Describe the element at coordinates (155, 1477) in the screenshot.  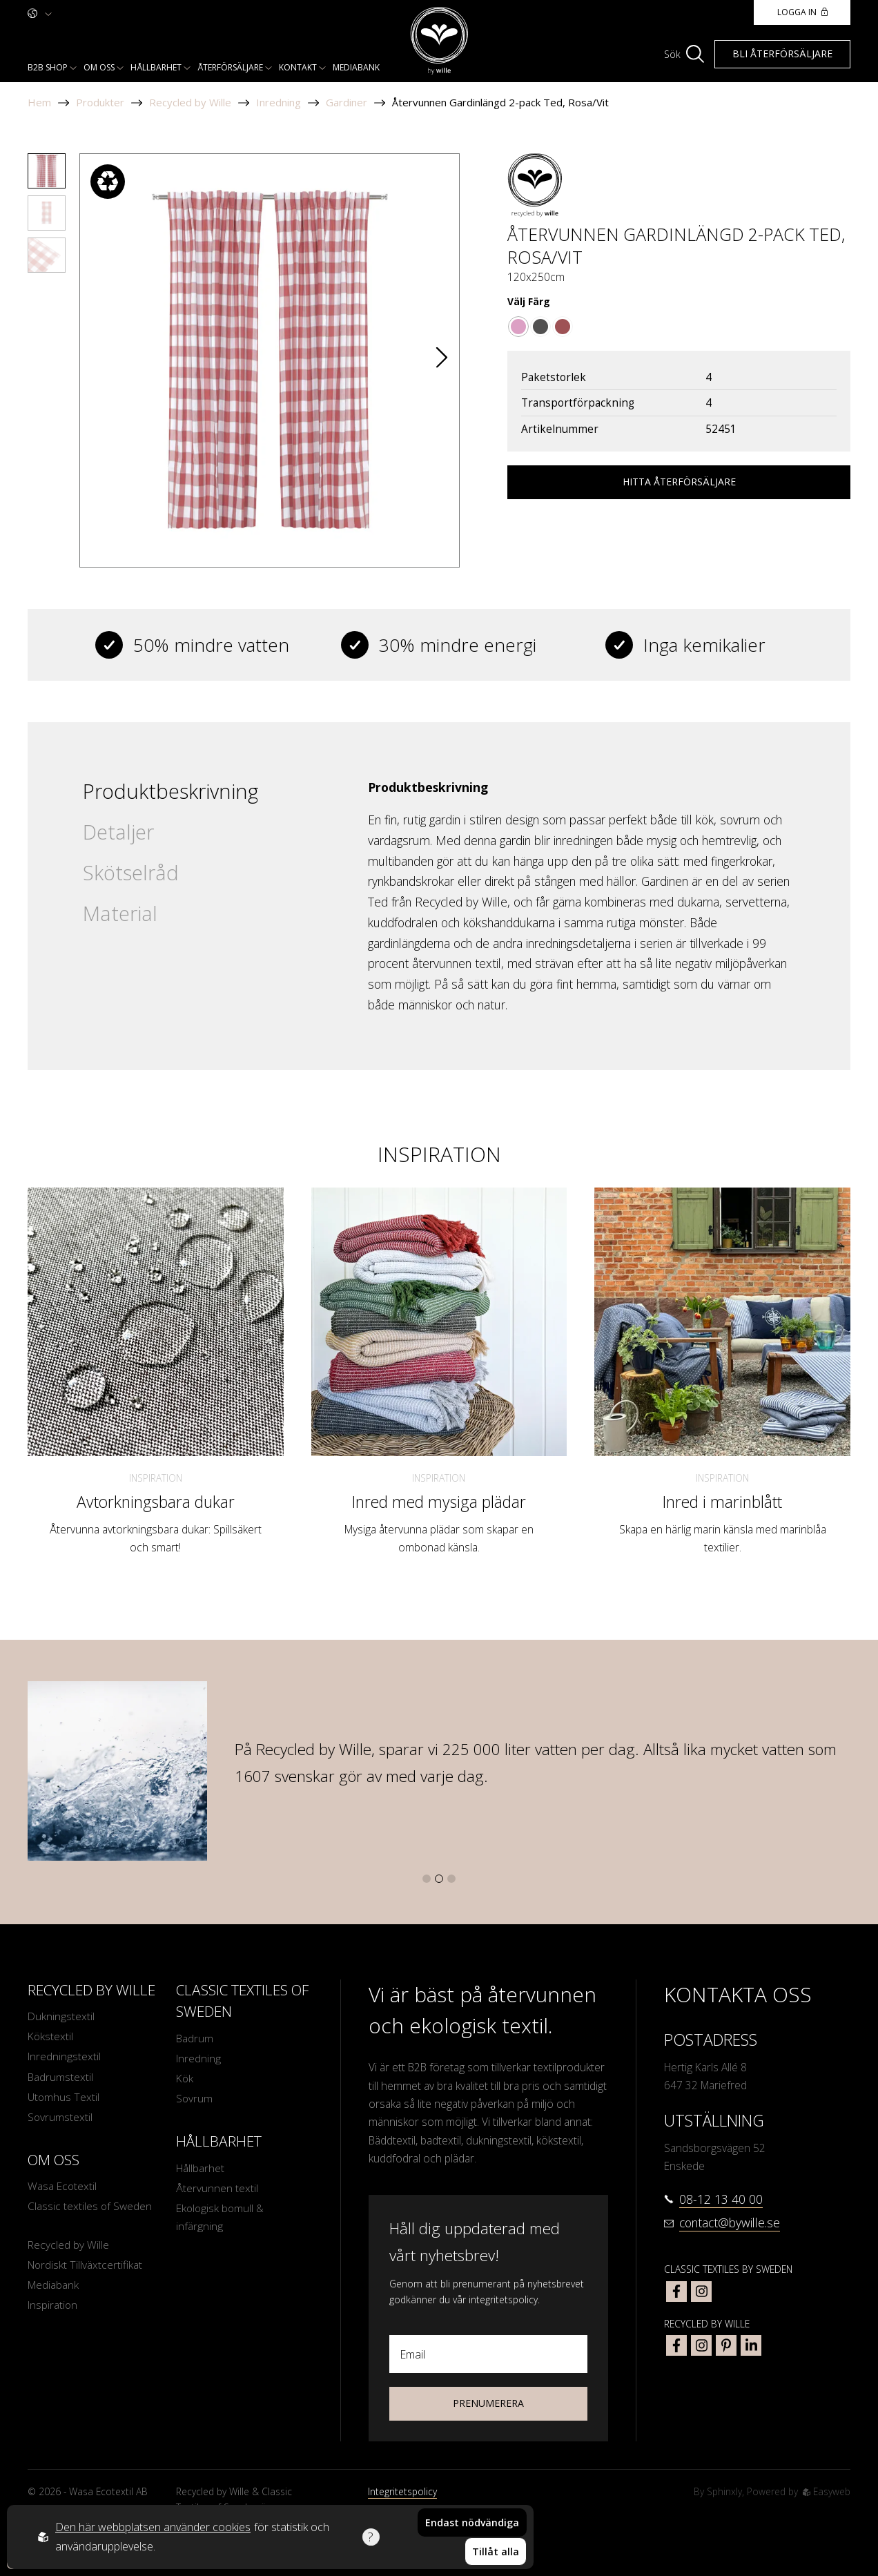
I see `Inspiration` at that location.